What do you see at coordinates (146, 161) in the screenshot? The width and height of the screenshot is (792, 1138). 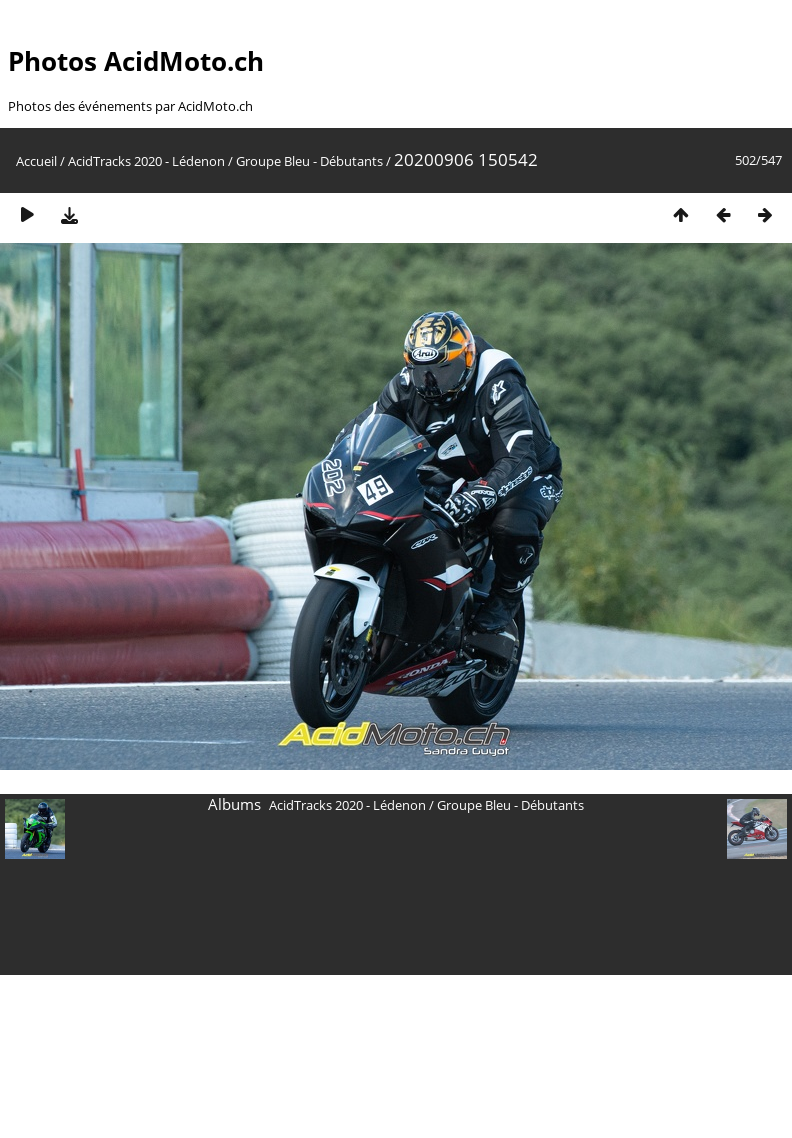 I see `AcidTracks 2020 - Lédenon` at bounding box center [146, 161].